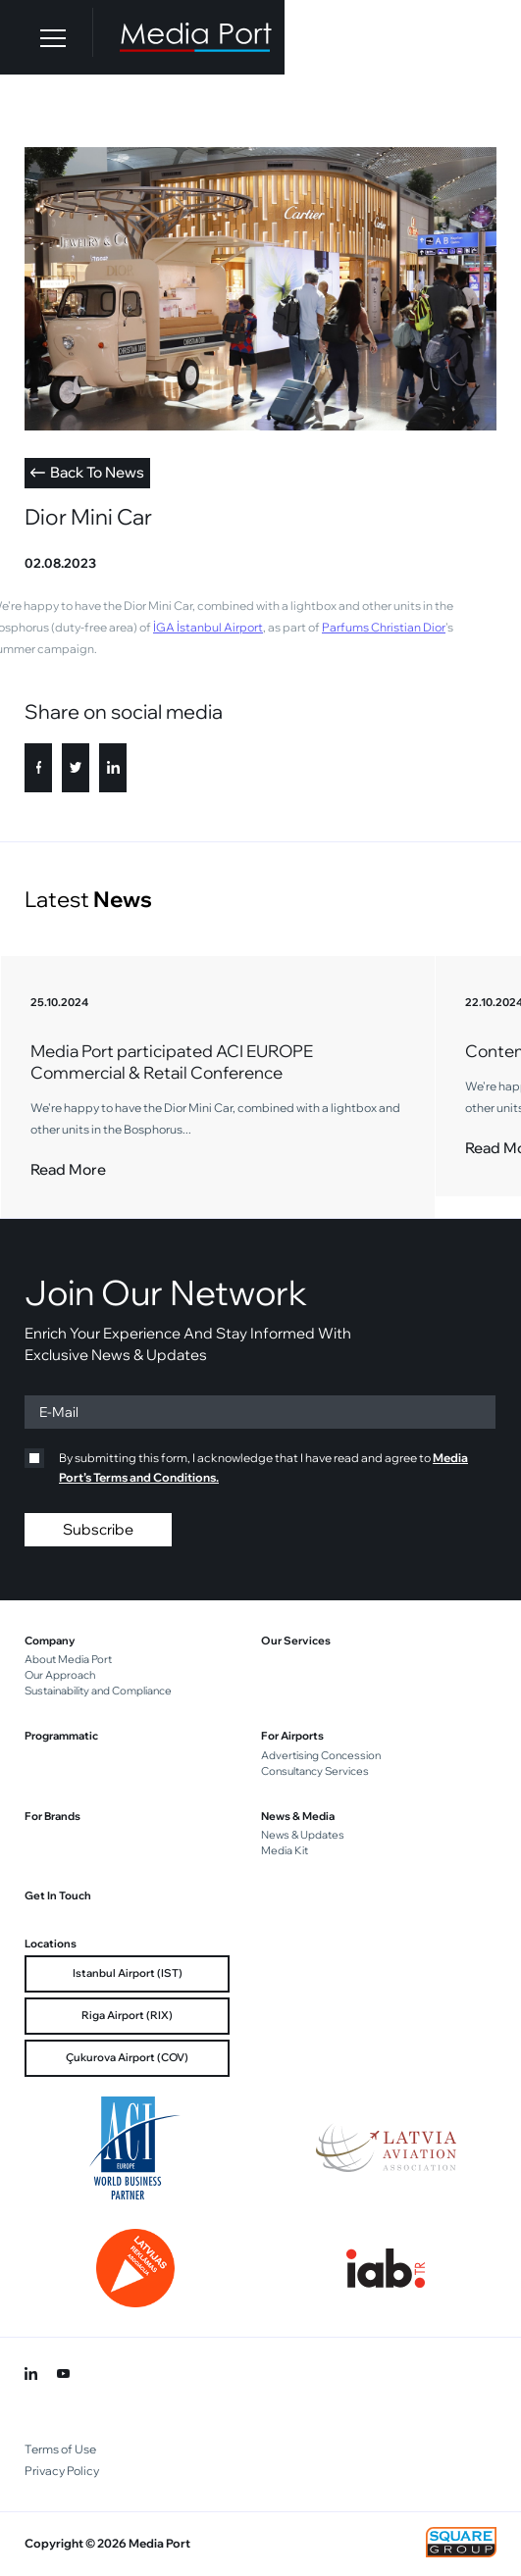  I want to click on Çukurova Airport (COV), so click(127, 2057).